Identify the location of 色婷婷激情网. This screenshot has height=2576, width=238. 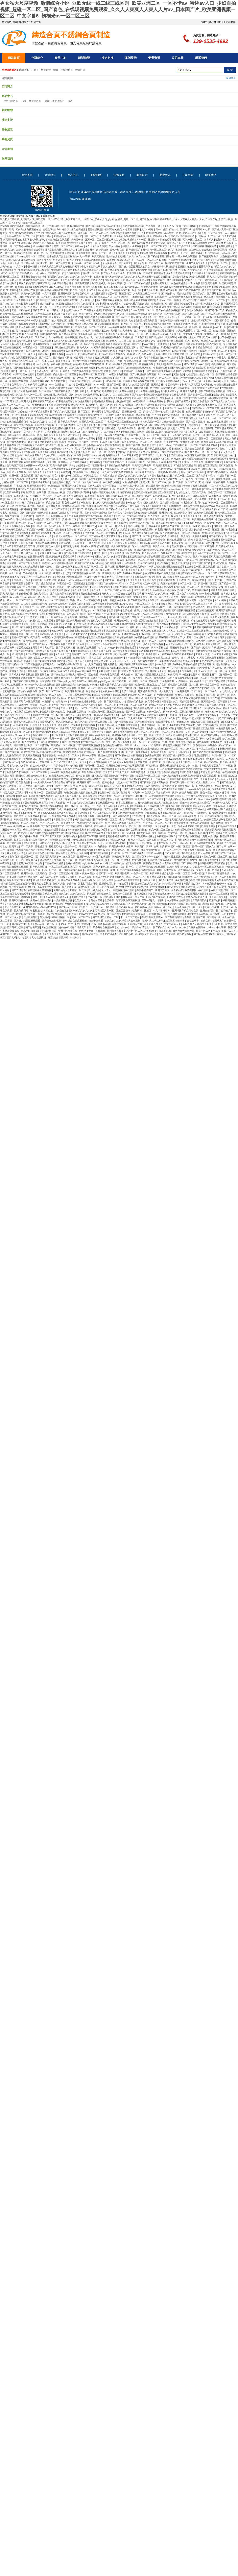
(107, 317).